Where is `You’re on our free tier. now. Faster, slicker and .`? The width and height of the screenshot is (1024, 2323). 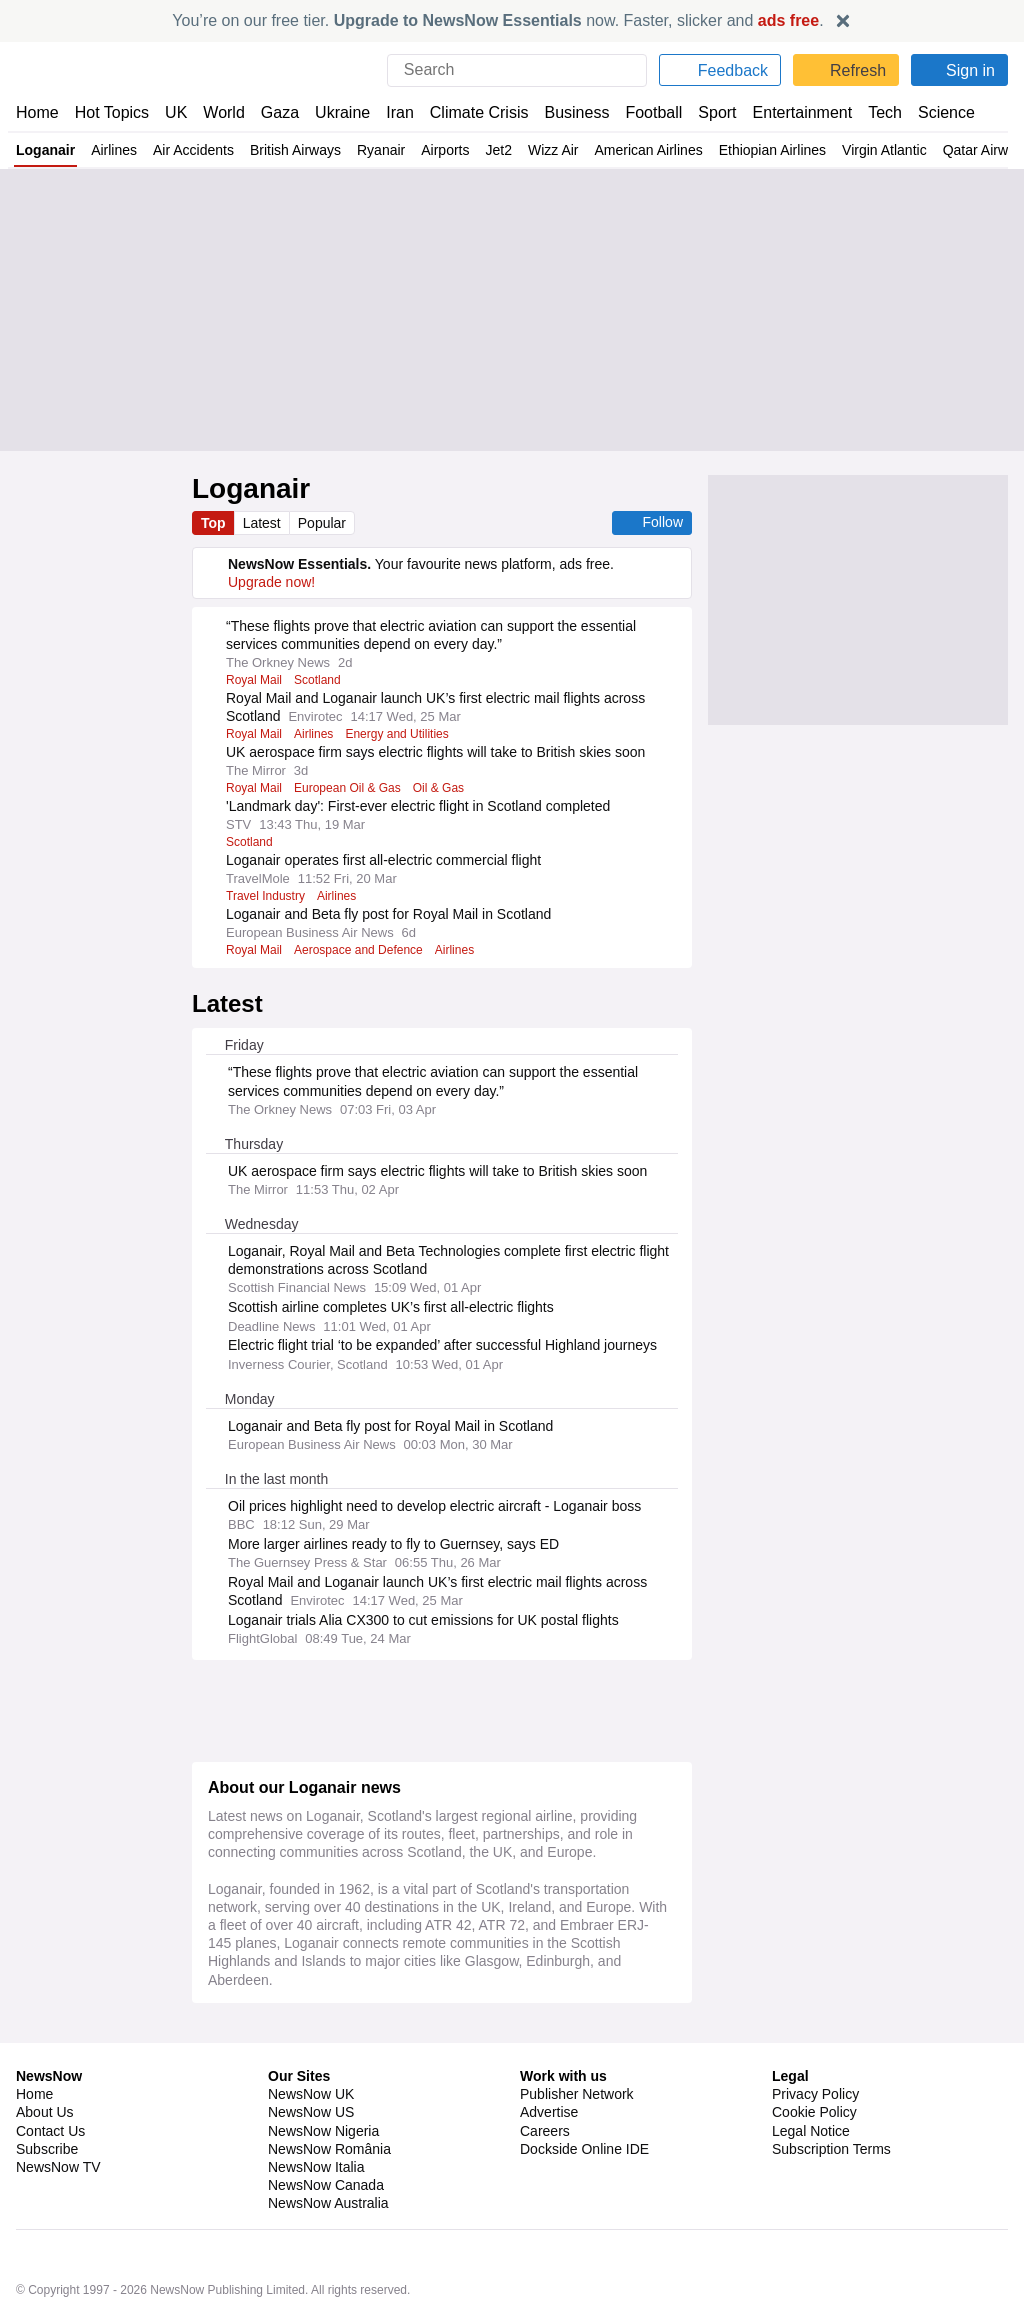 You’re on our free tier. now. Faster, slicker and . is located at coordinates (498, 20).